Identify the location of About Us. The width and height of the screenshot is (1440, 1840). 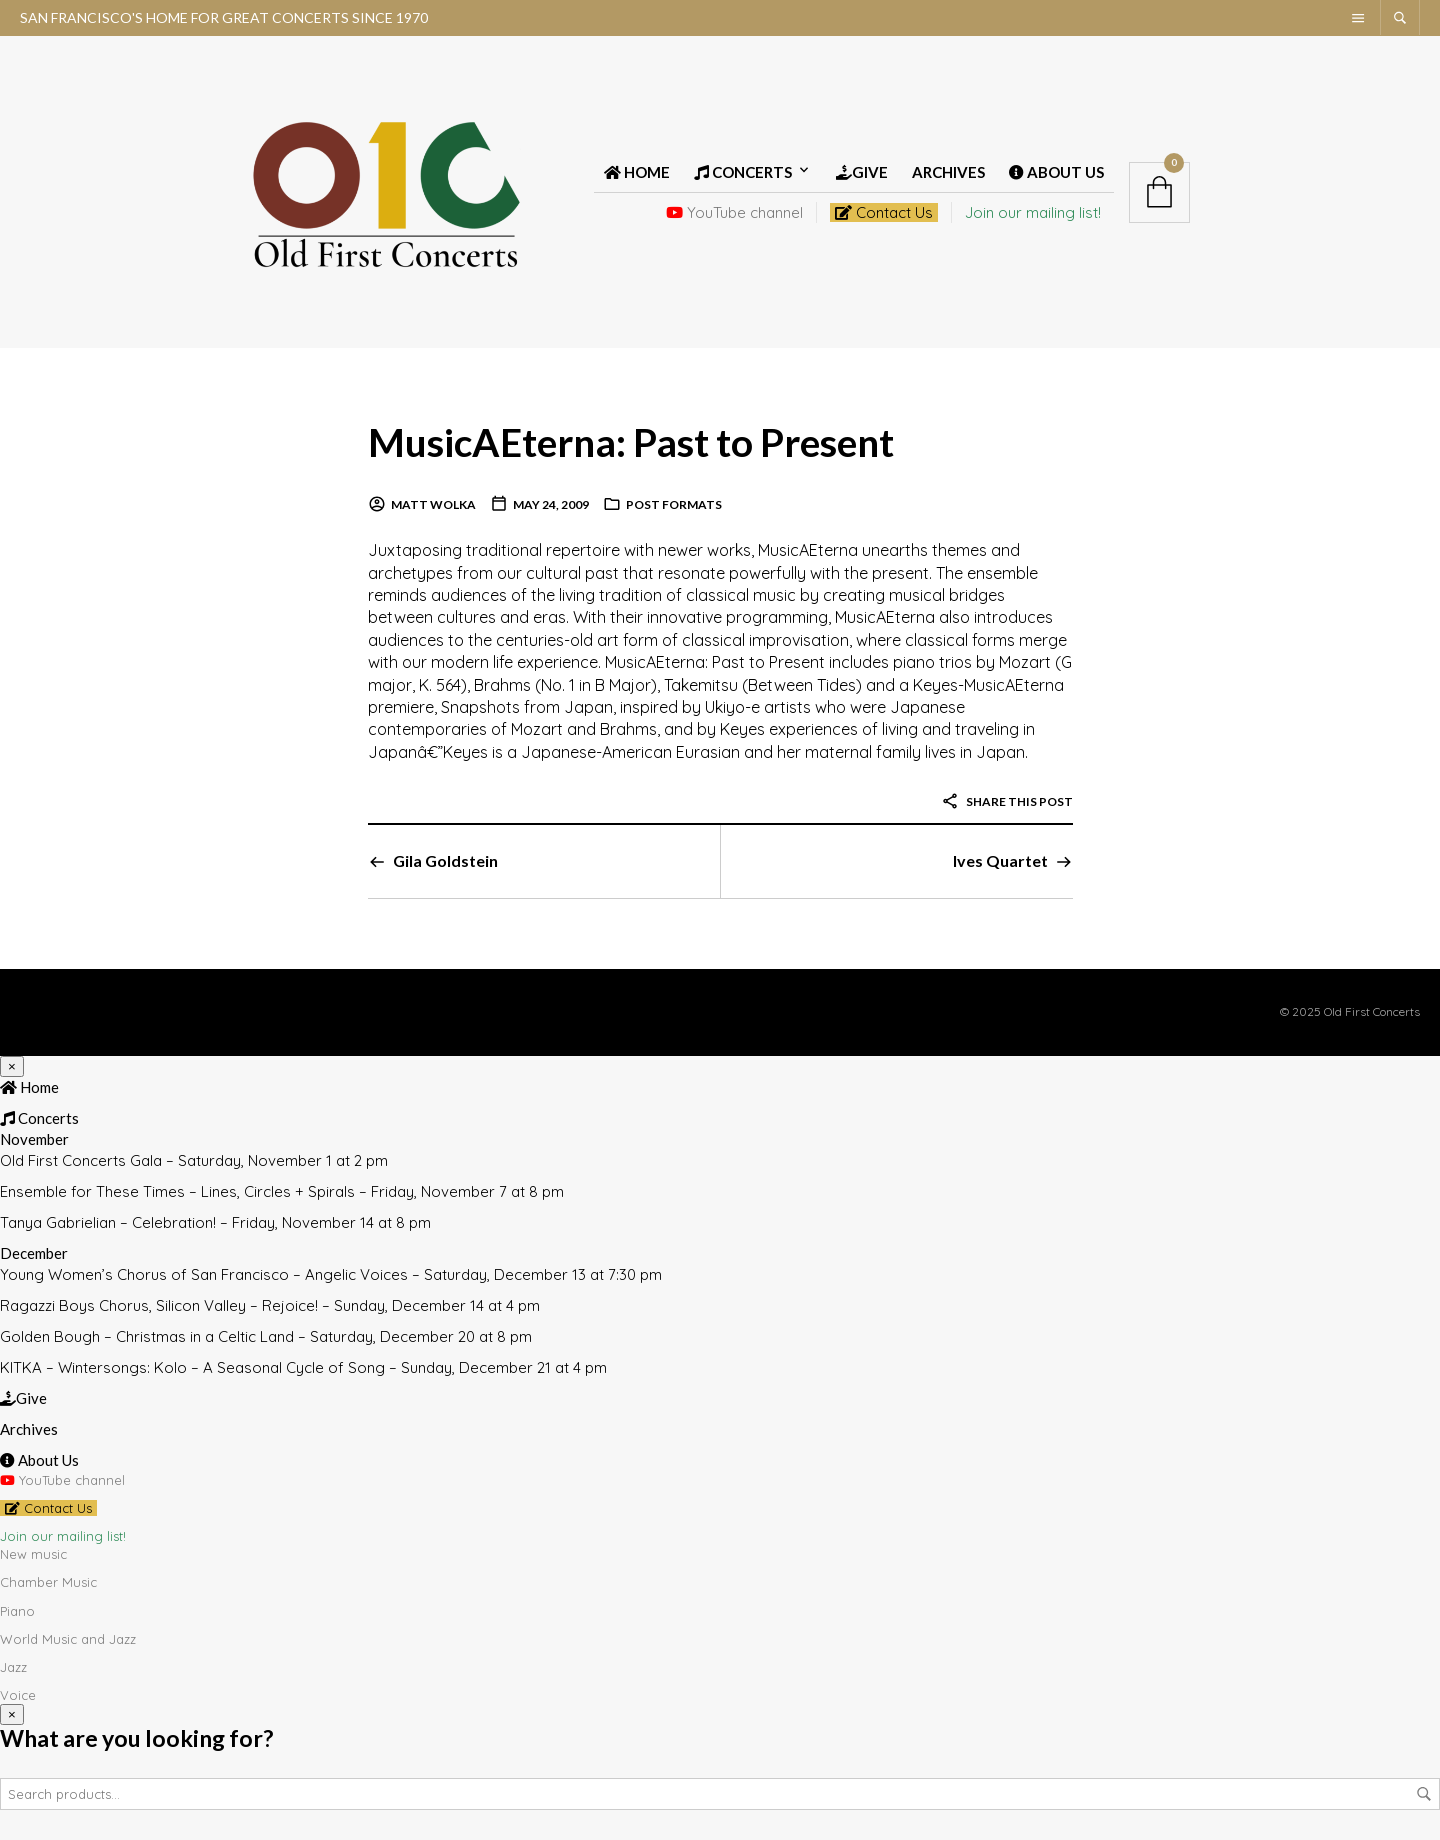
(1056, 172).